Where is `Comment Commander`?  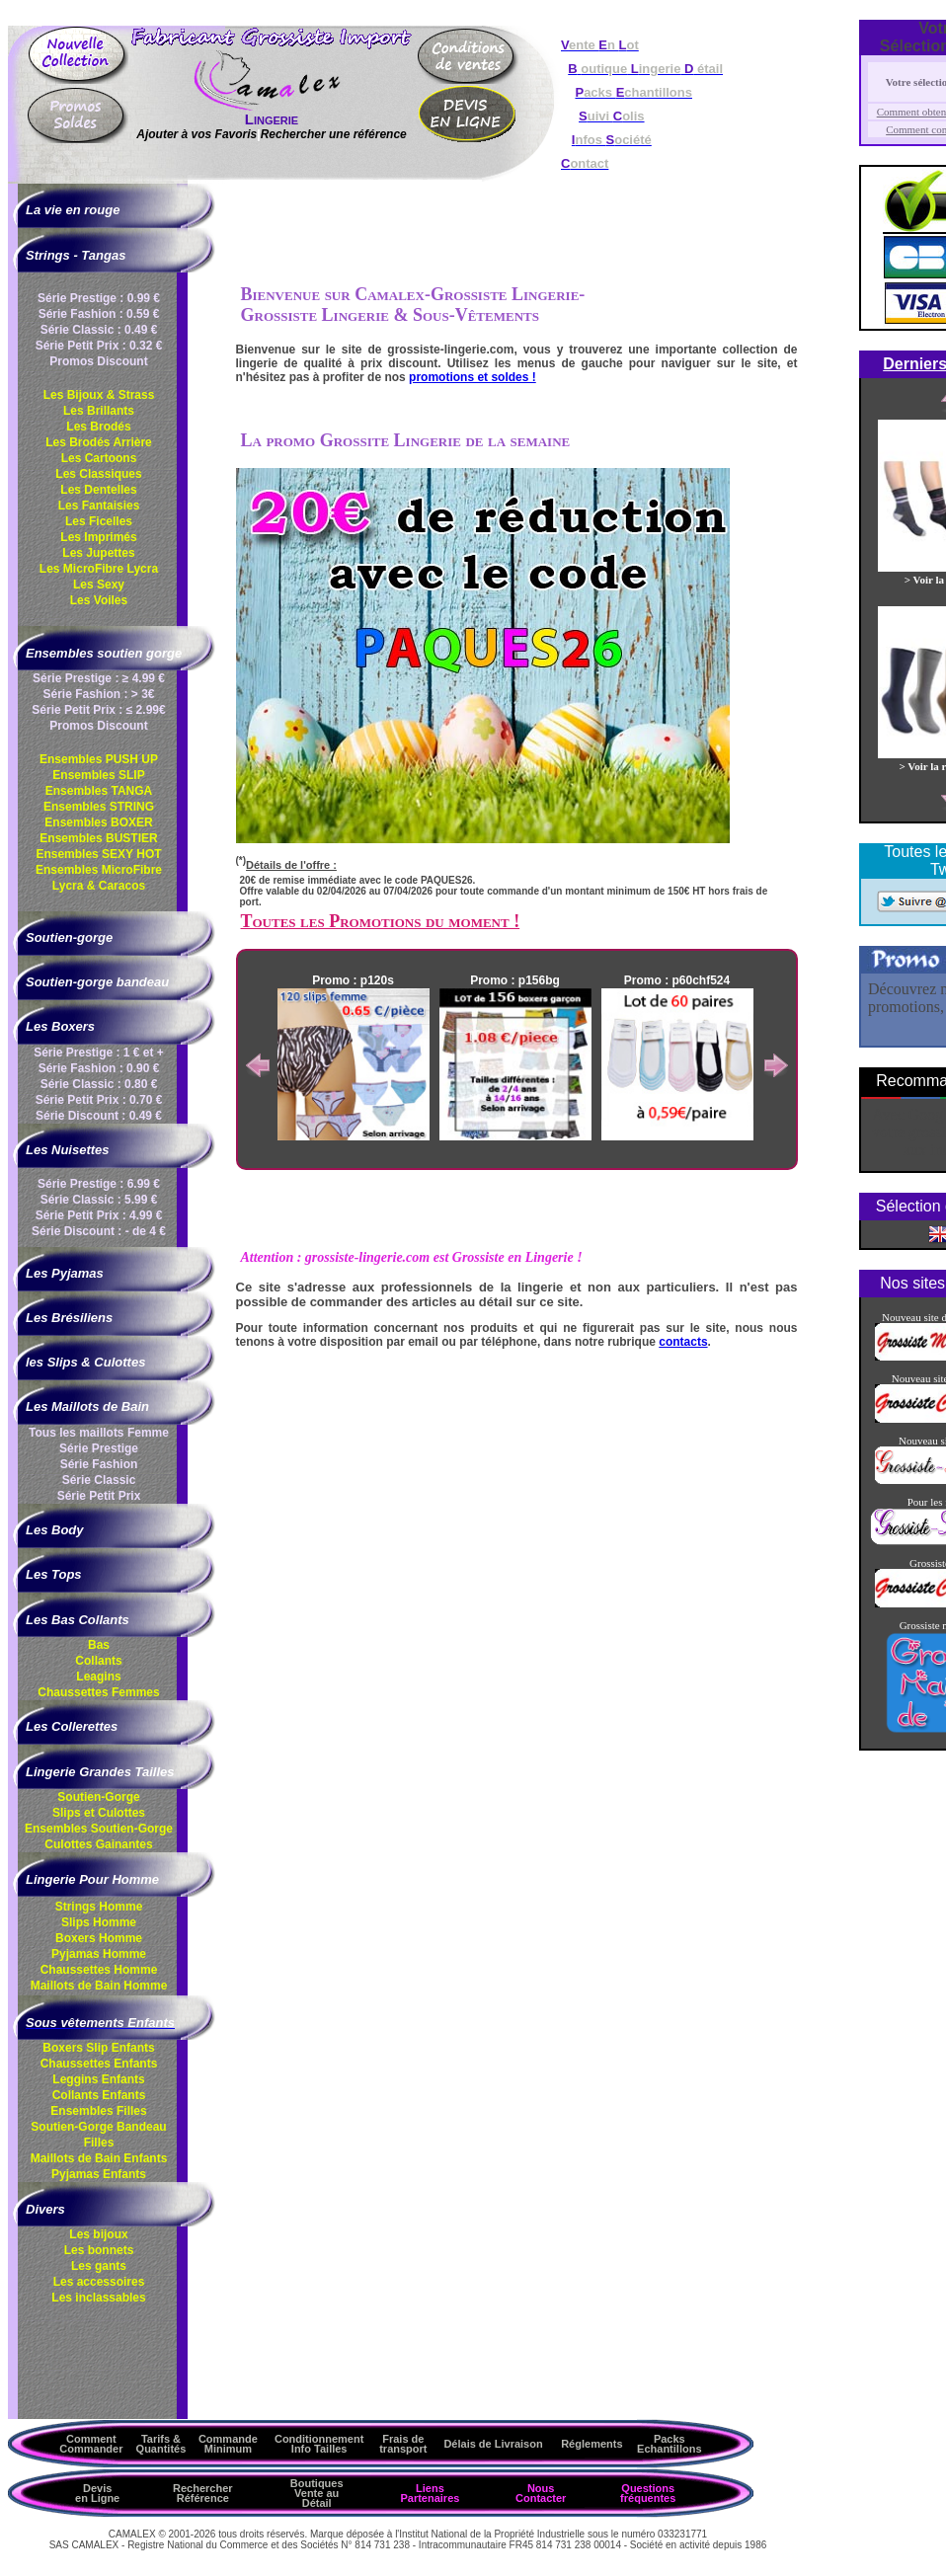
Comment Commander is located at coordinates (90, 2444).